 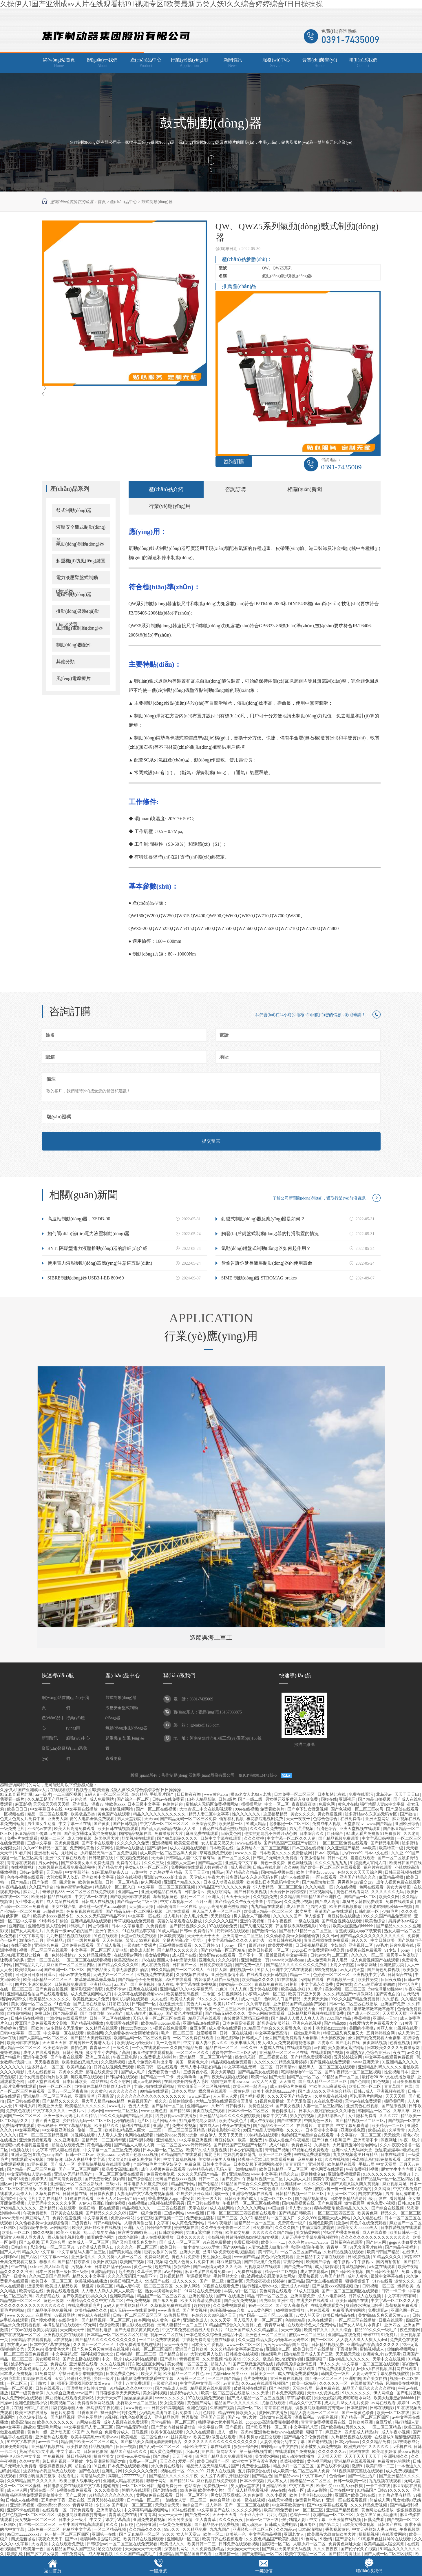 What do you see at coordinates (95, 2033) in the screenshot?
I see `欧美性网` at bounding box center [95, 2033].